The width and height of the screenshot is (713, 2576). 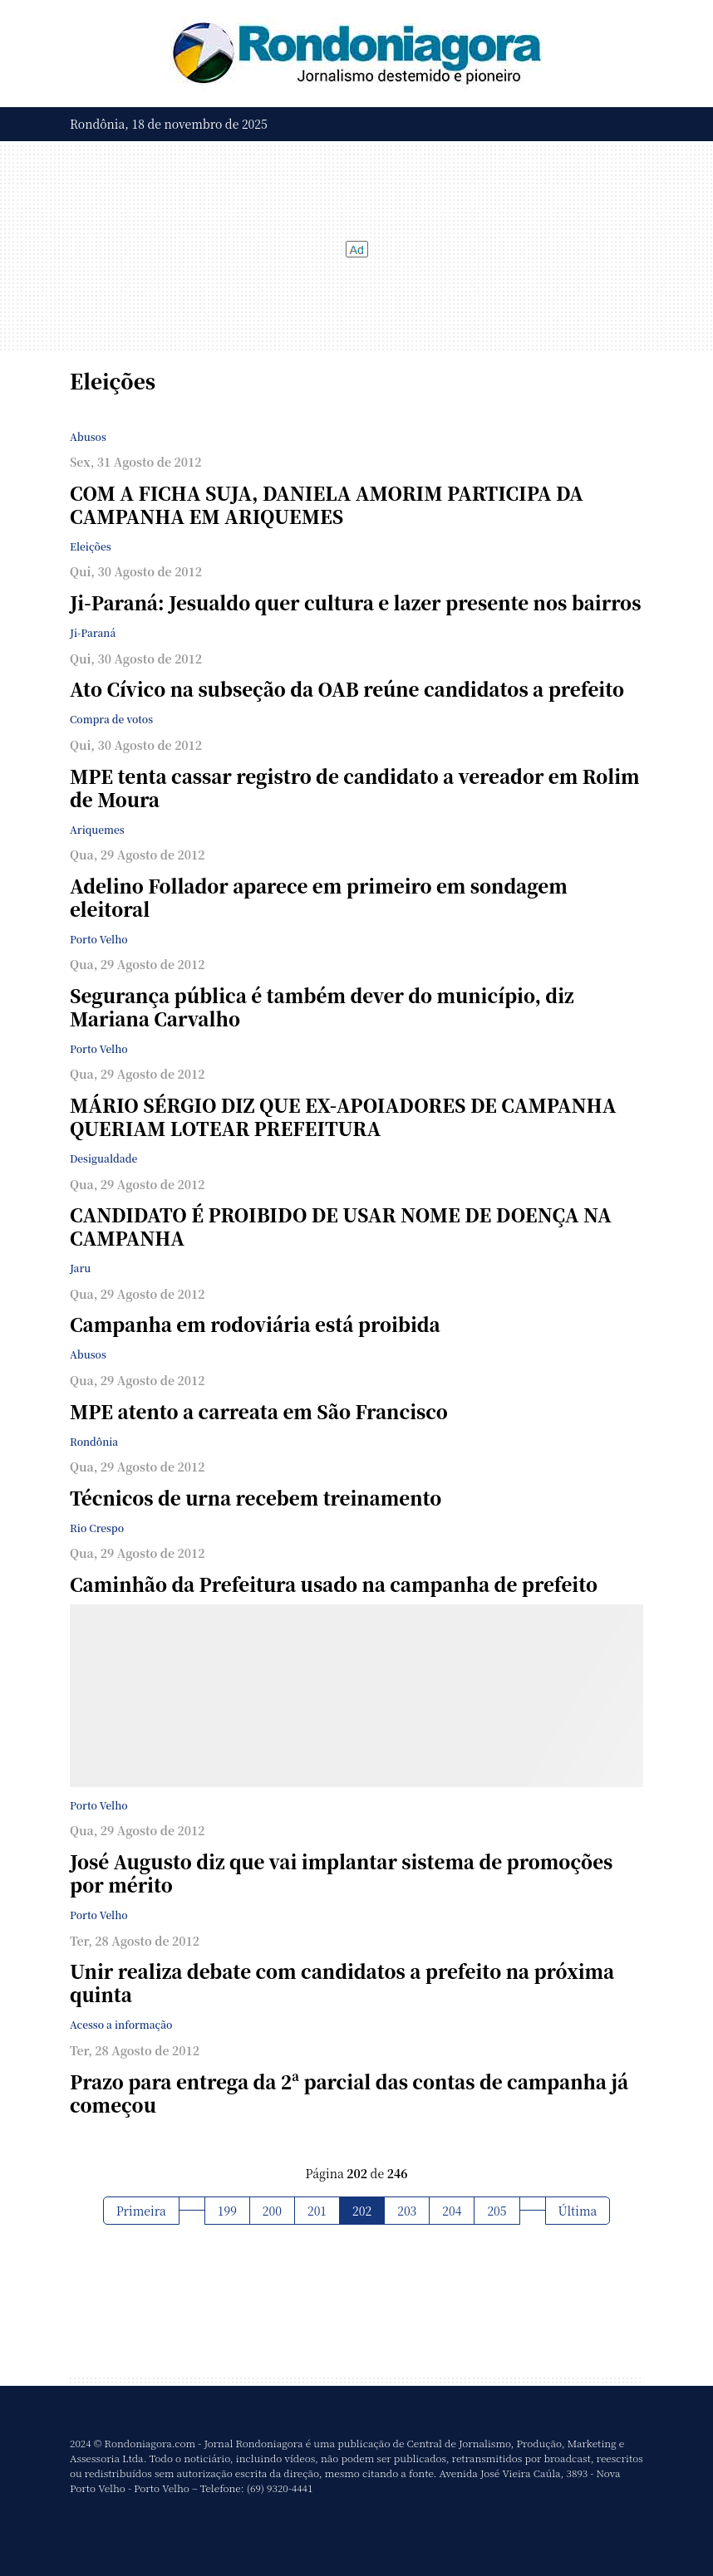 What do you see at coordinates (341, 1873) in the screenshot?
I see `José Augusto diz que vai implantar sistema de promoções por mérito` at bounding box center [341, 1873].